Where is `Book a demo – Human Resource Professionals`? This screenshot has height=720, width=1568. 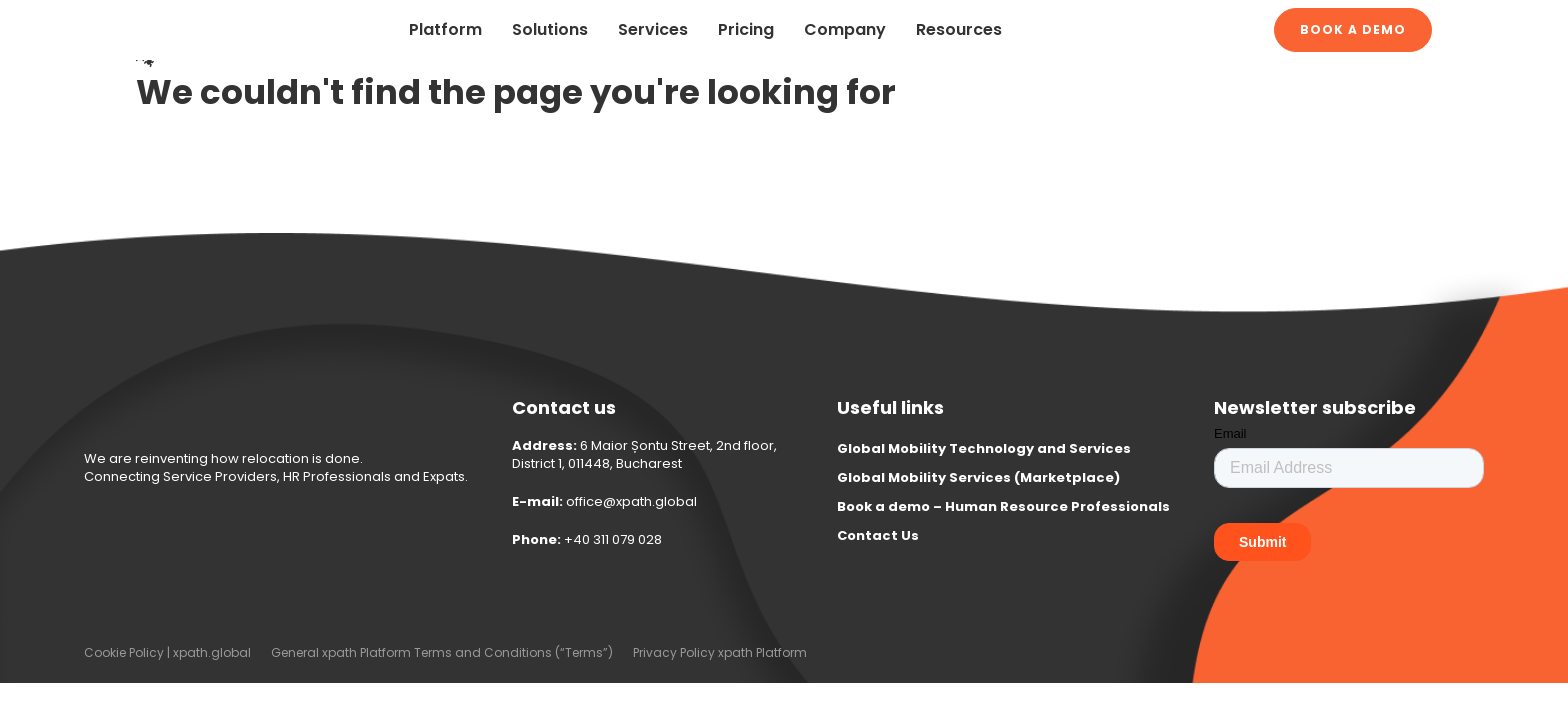
Book a demo – Human Resource Professionals is located at coordinates (1003, 506).